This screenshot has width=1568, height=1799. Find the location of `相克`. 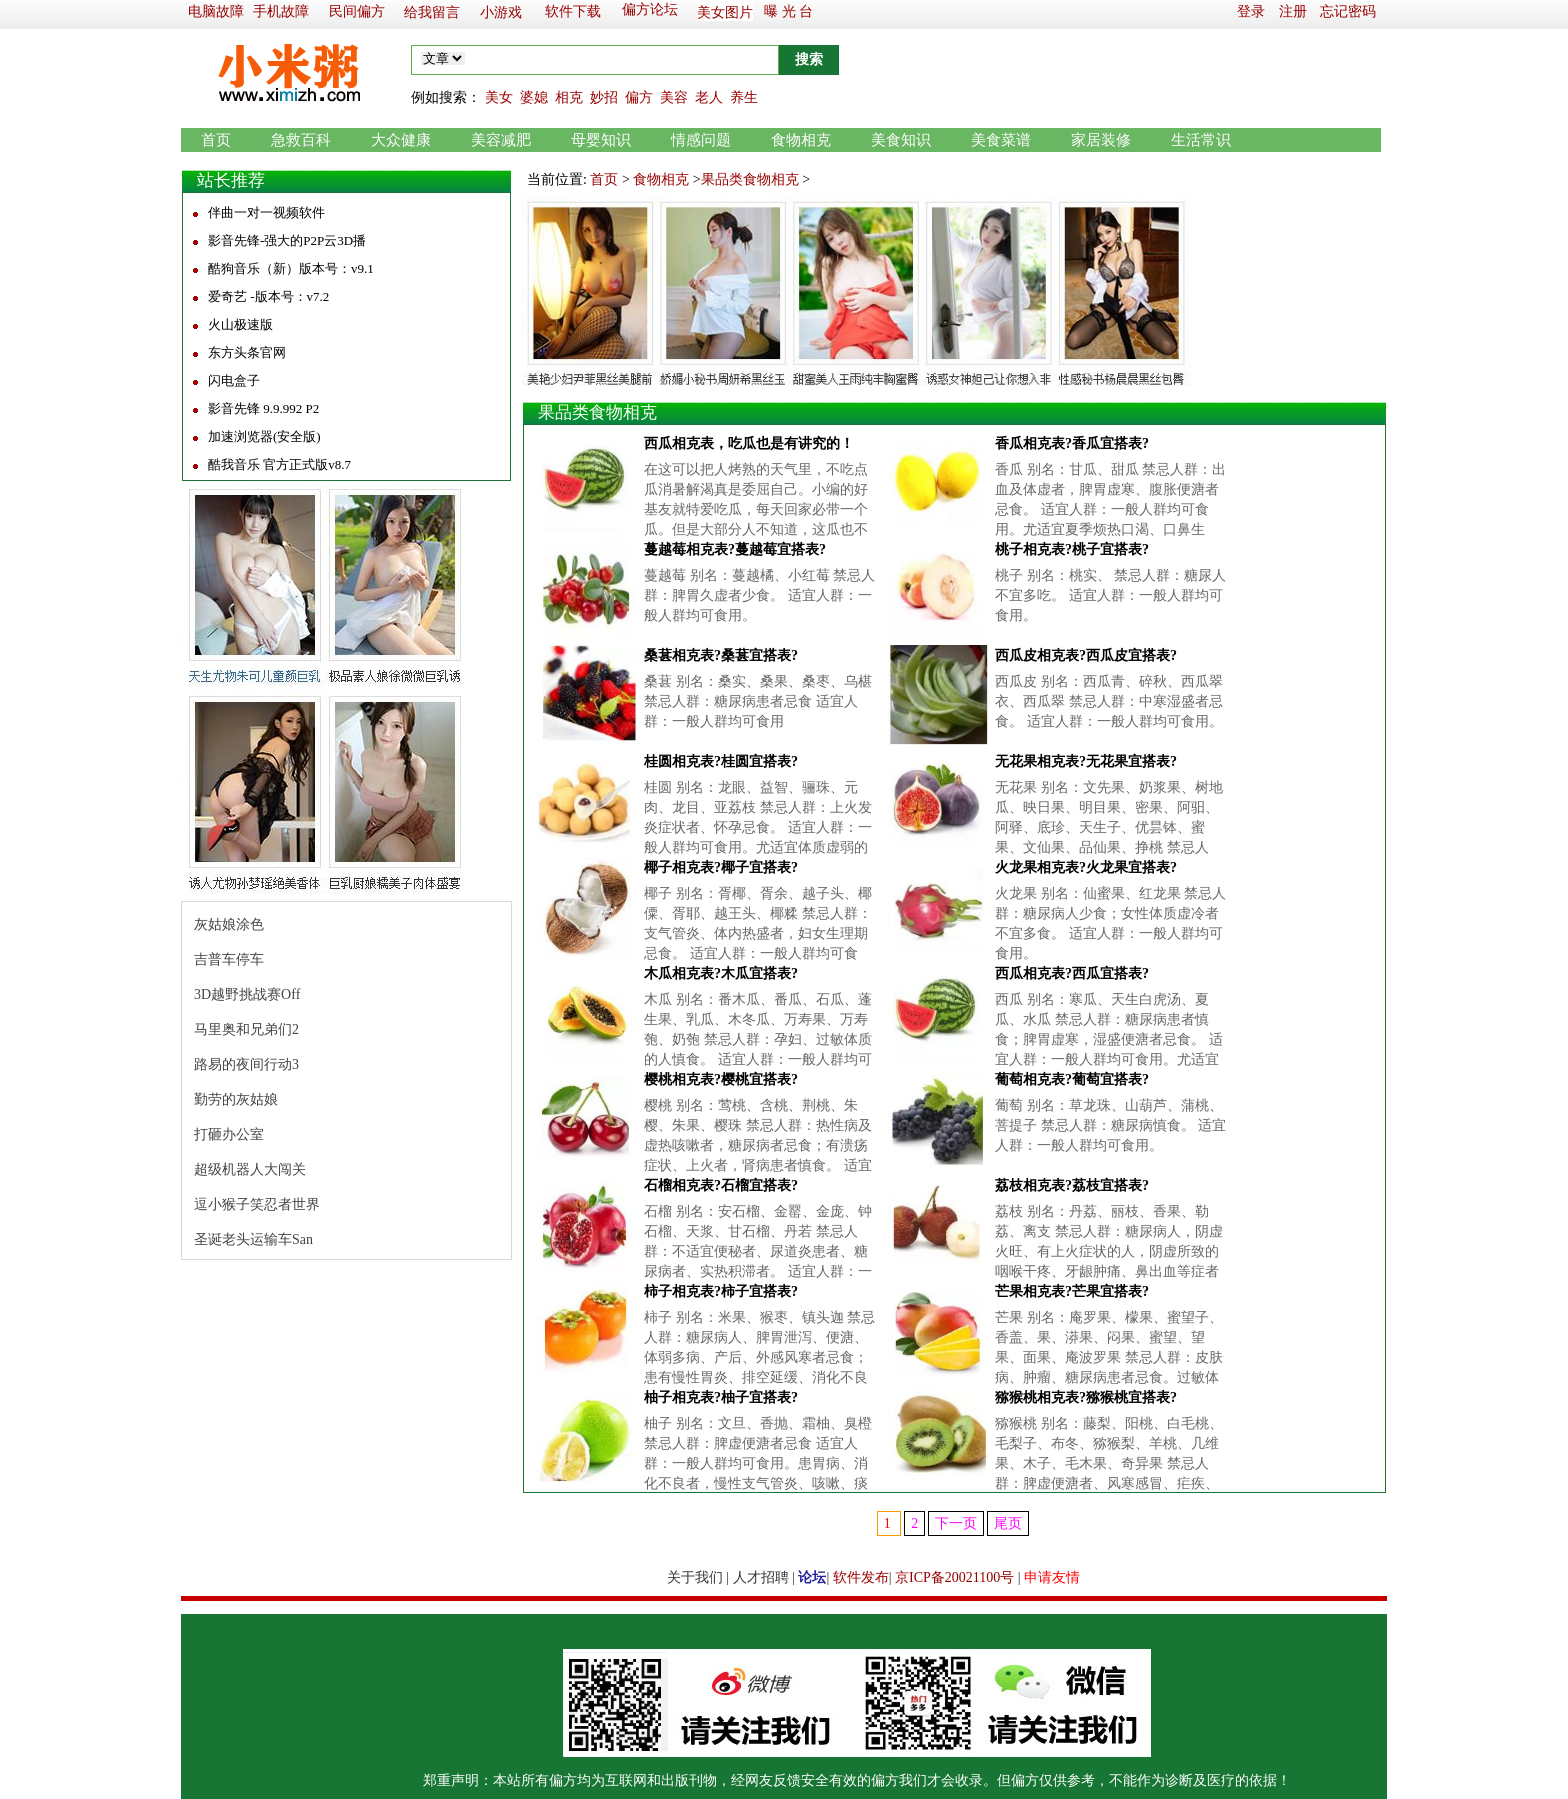

相克 is located at coordinates (569, 97).